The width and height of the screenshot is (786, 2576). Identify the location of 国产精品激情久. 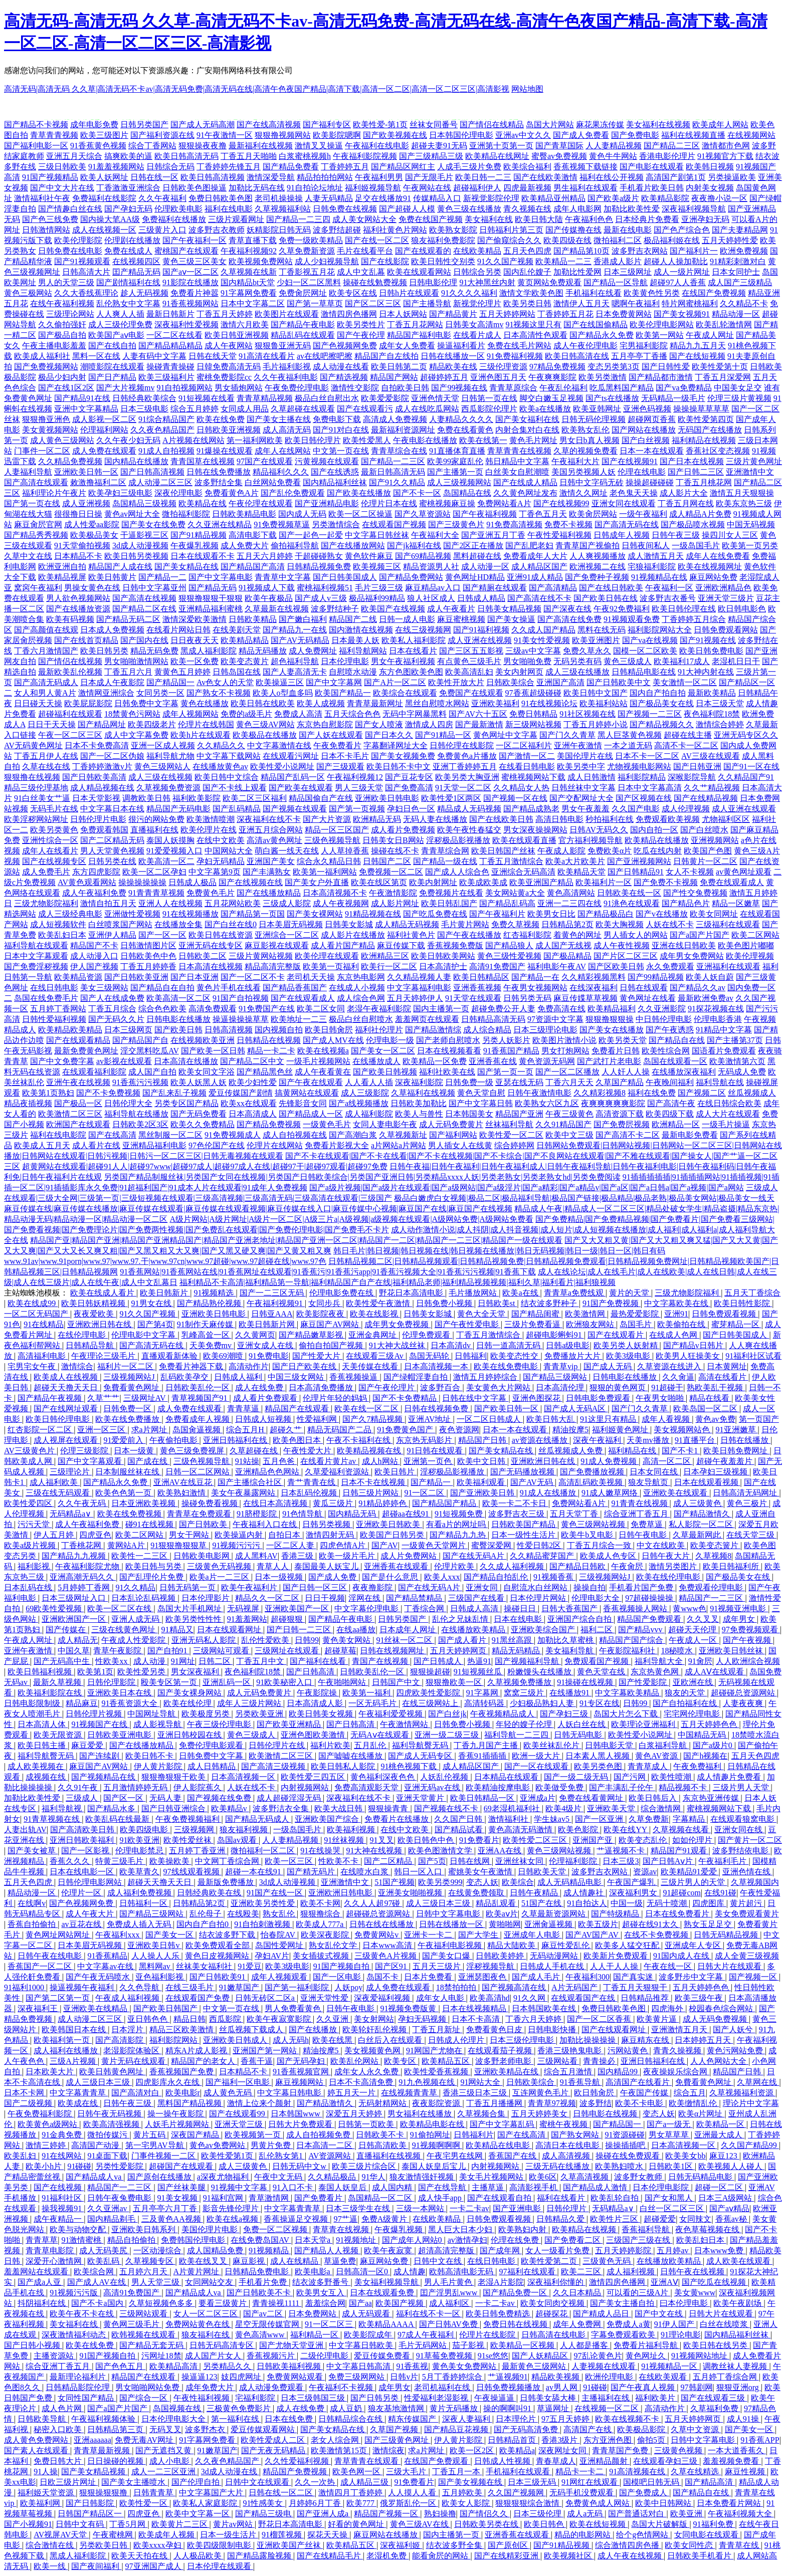
(703, 1514).